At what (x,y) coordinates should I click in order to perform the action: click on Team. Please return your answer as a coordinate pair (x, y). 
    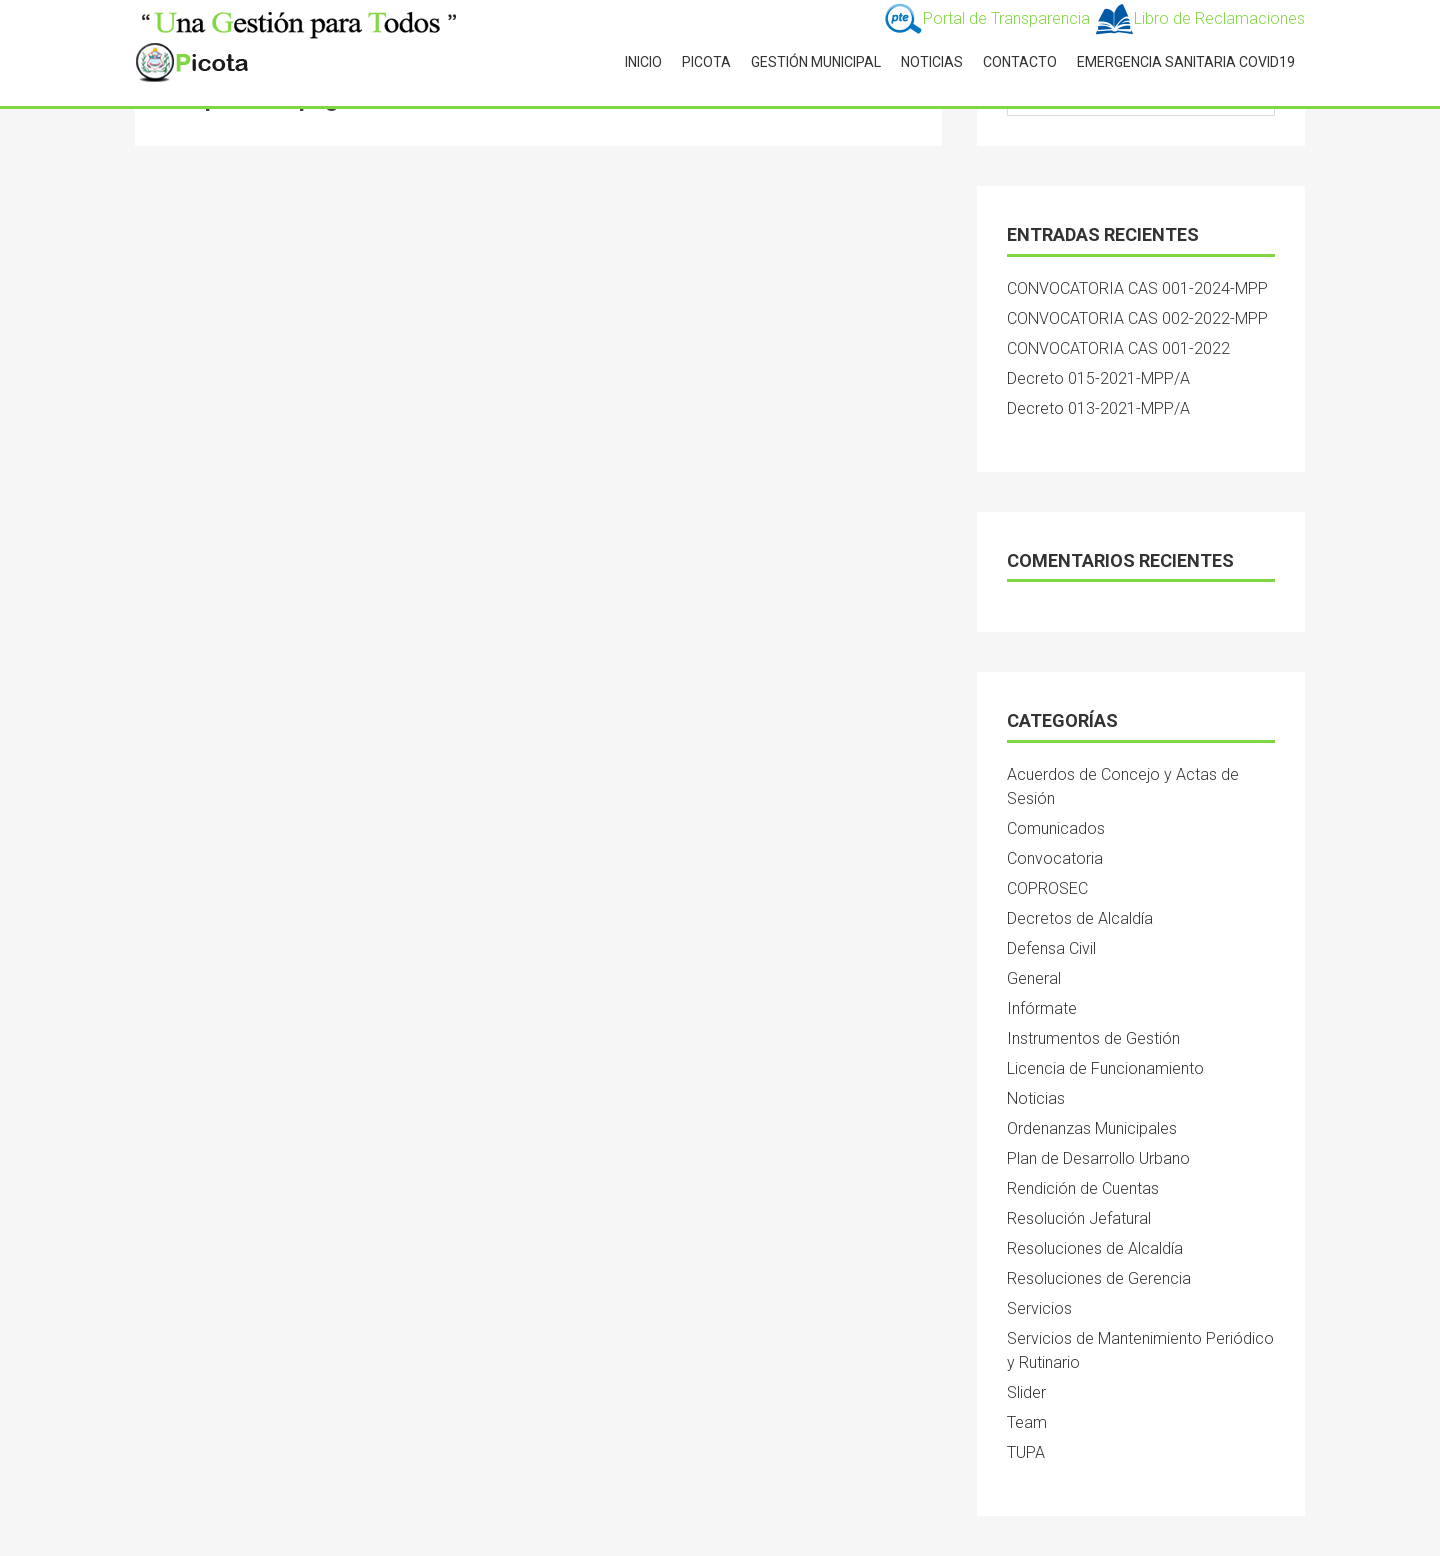
    Looking at the image, I should click on (1027, 1422).